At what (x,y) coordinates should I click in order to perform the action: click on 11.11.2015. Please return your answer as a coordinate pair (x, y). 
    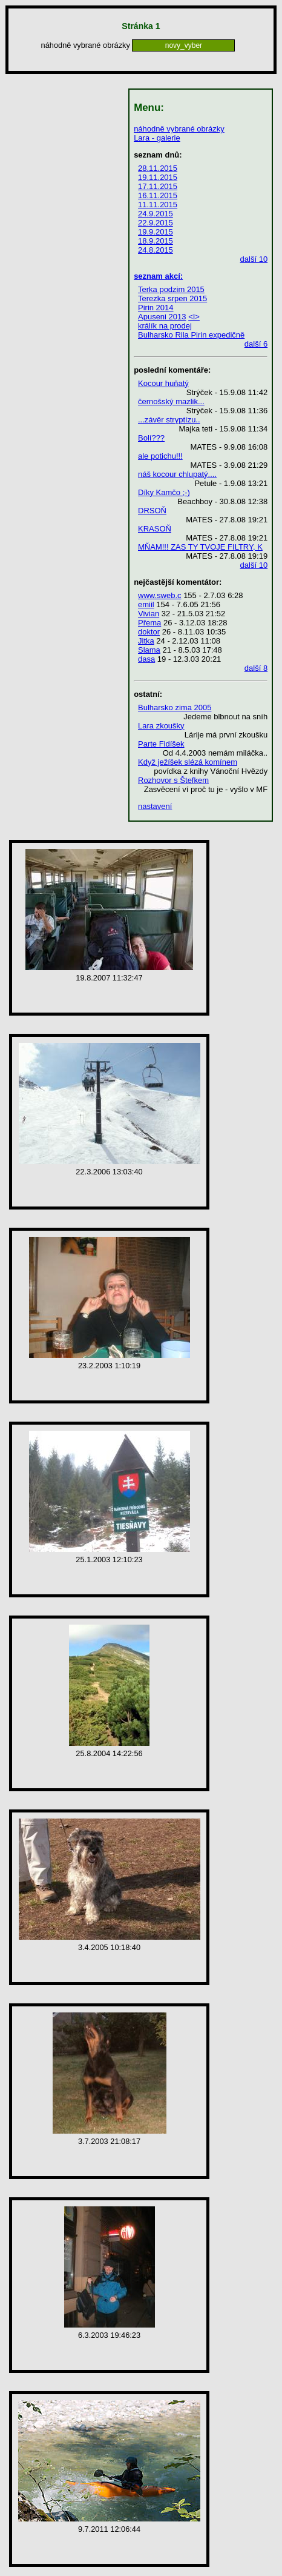
    Looking at the image, I should click on (157, 204).